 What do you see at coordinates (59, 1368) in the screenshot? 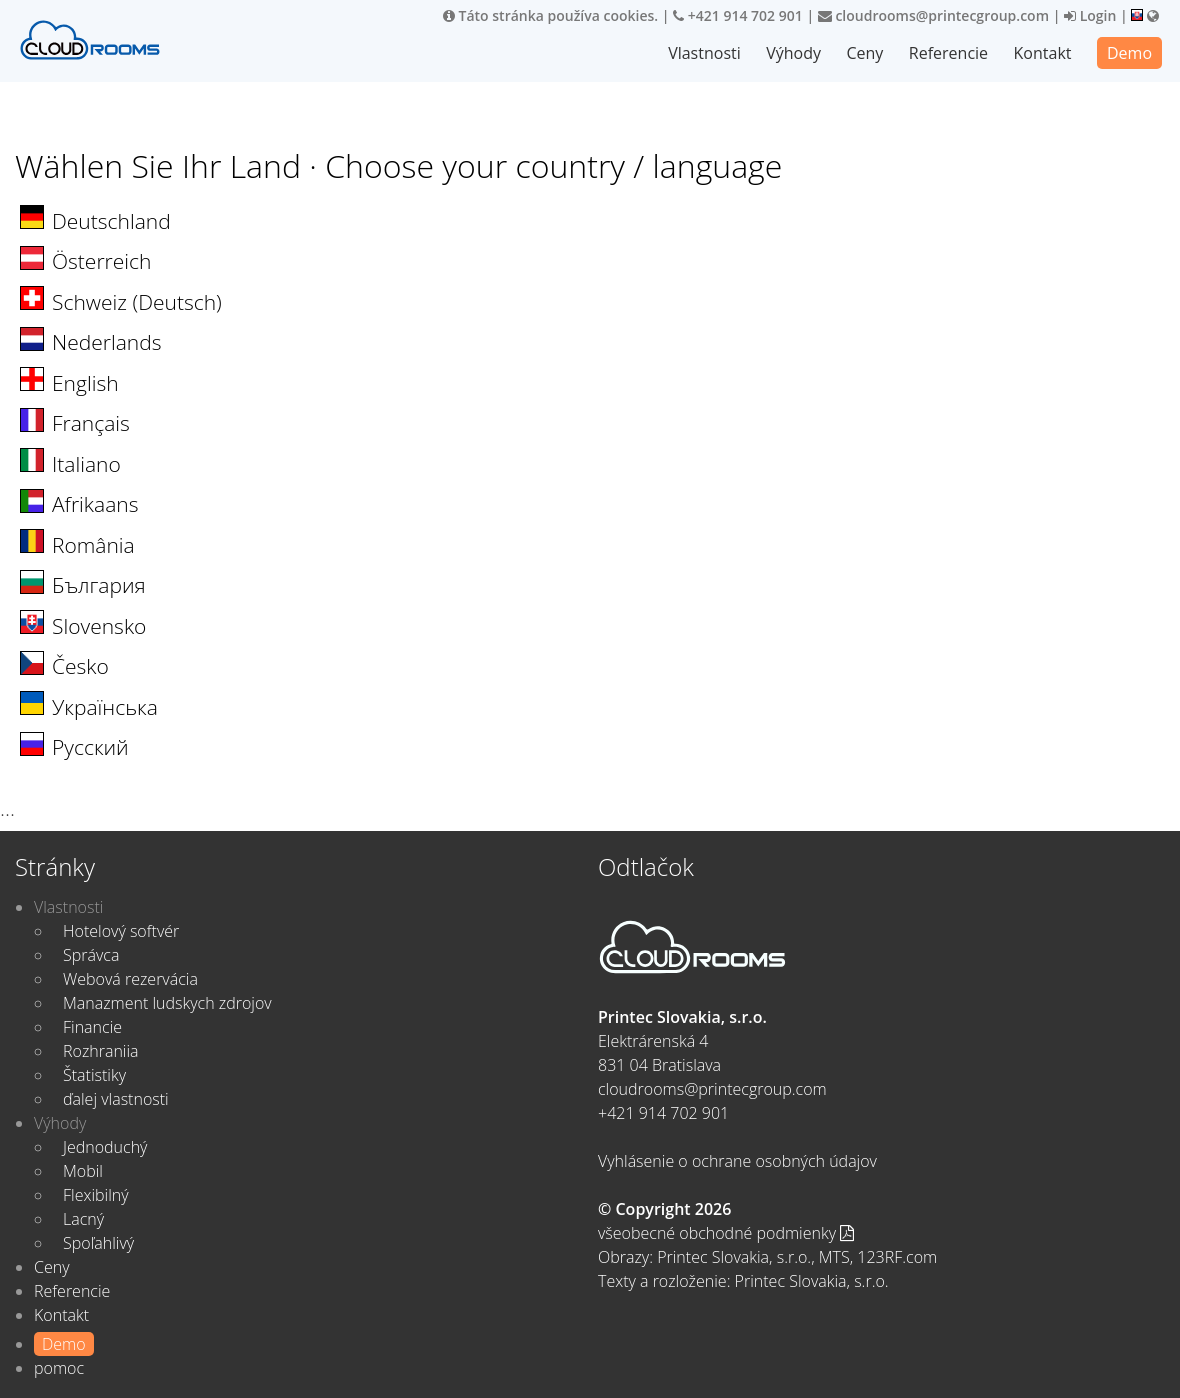
I see `pomoc` at bounding box center [59, 1368].